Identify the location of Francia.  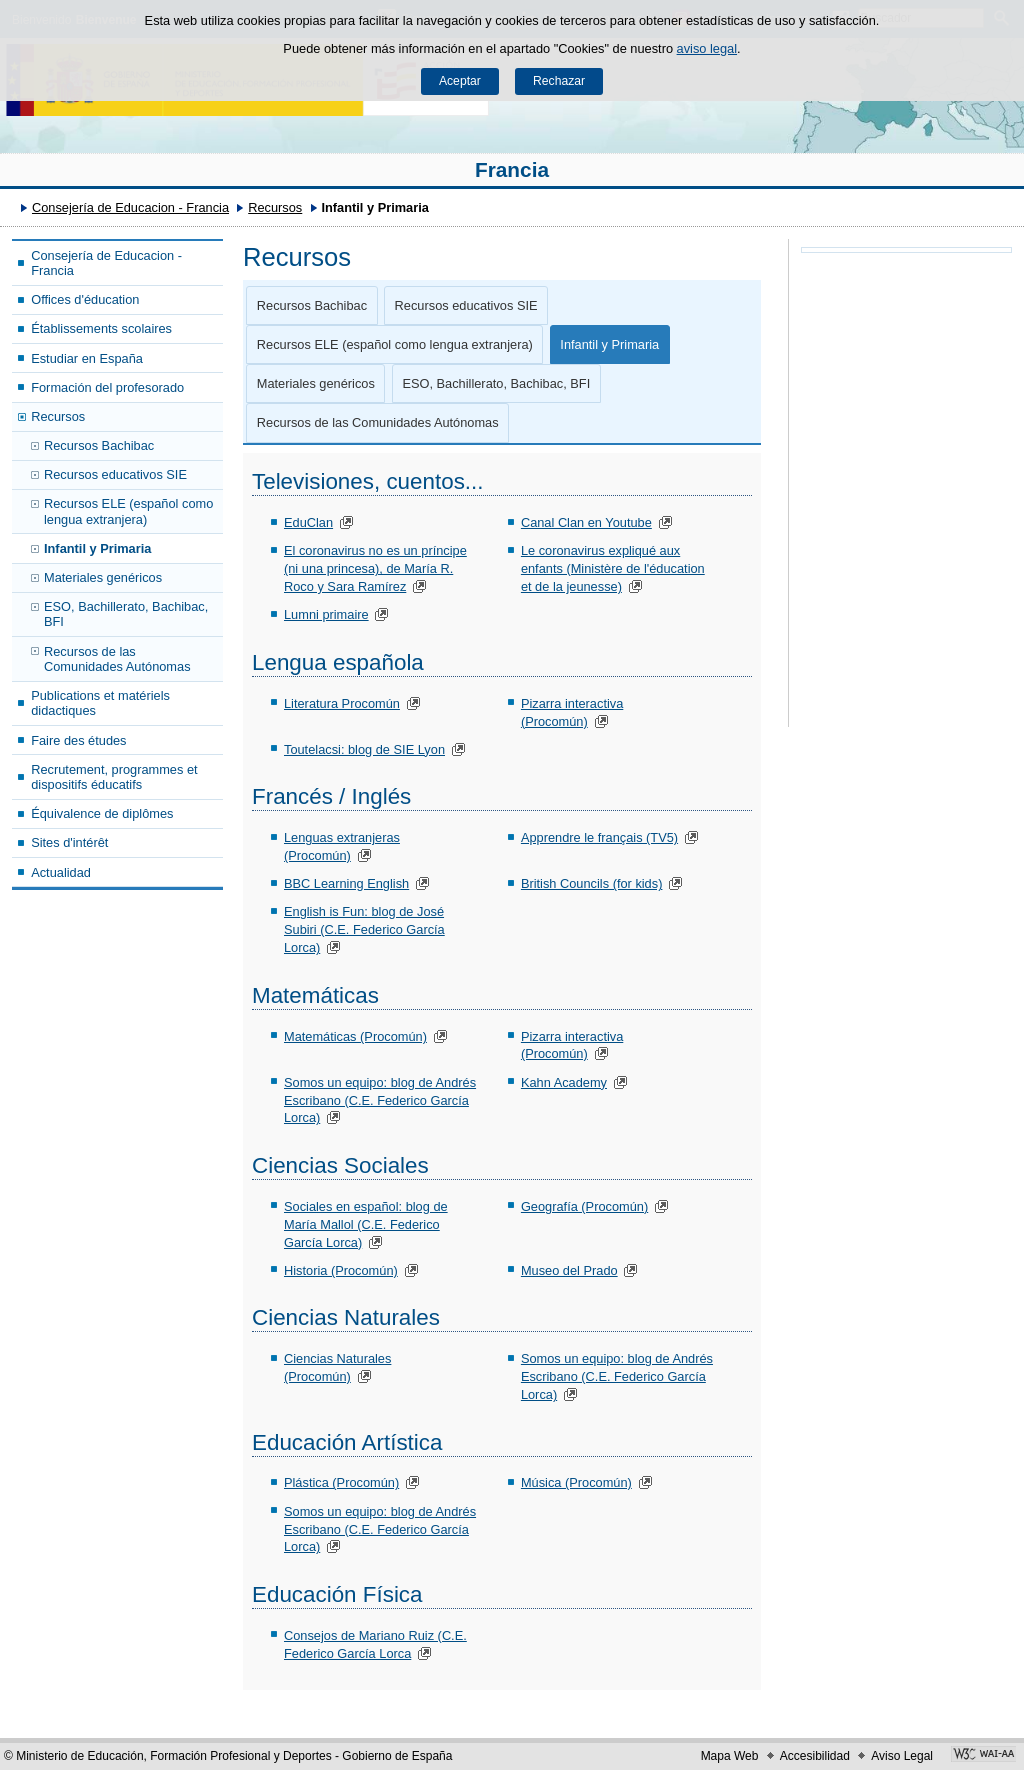
(512, 169).